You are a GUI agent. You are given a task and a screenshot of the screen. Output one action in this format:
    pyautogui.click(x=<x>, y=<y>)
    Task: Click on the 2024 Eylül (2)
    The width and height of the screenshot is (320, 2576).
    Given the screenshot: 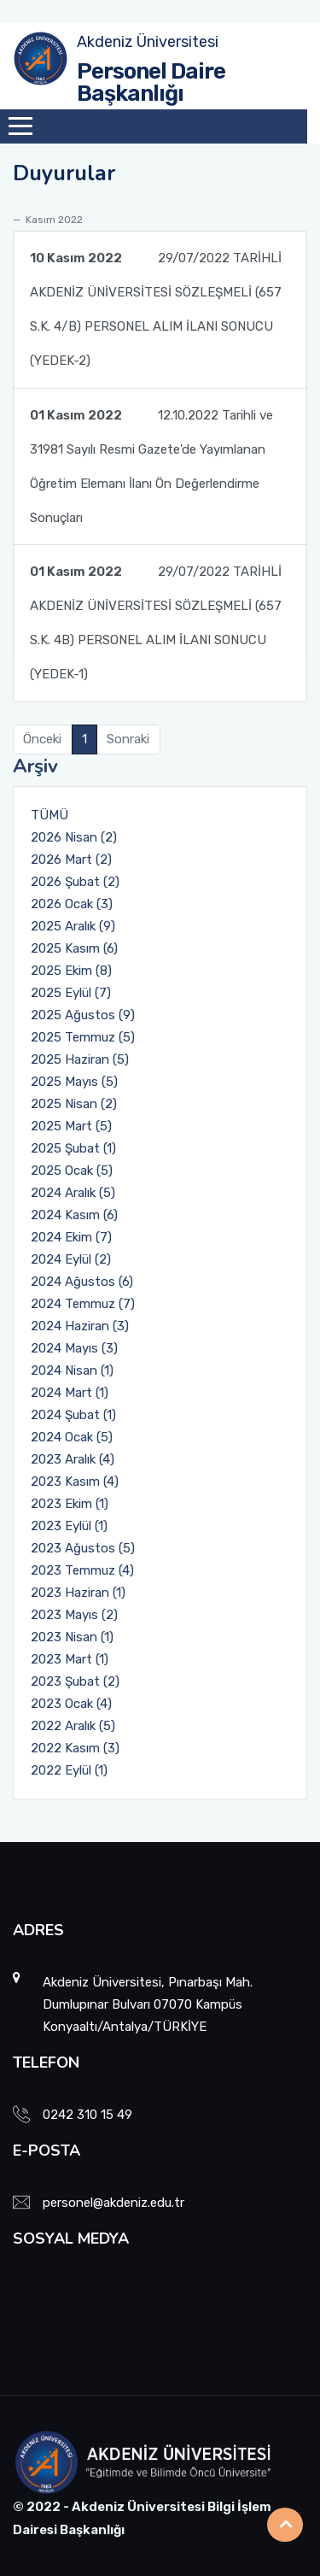 What is the action you would take?
    pyautogui.click(x=71, y=1259)
    